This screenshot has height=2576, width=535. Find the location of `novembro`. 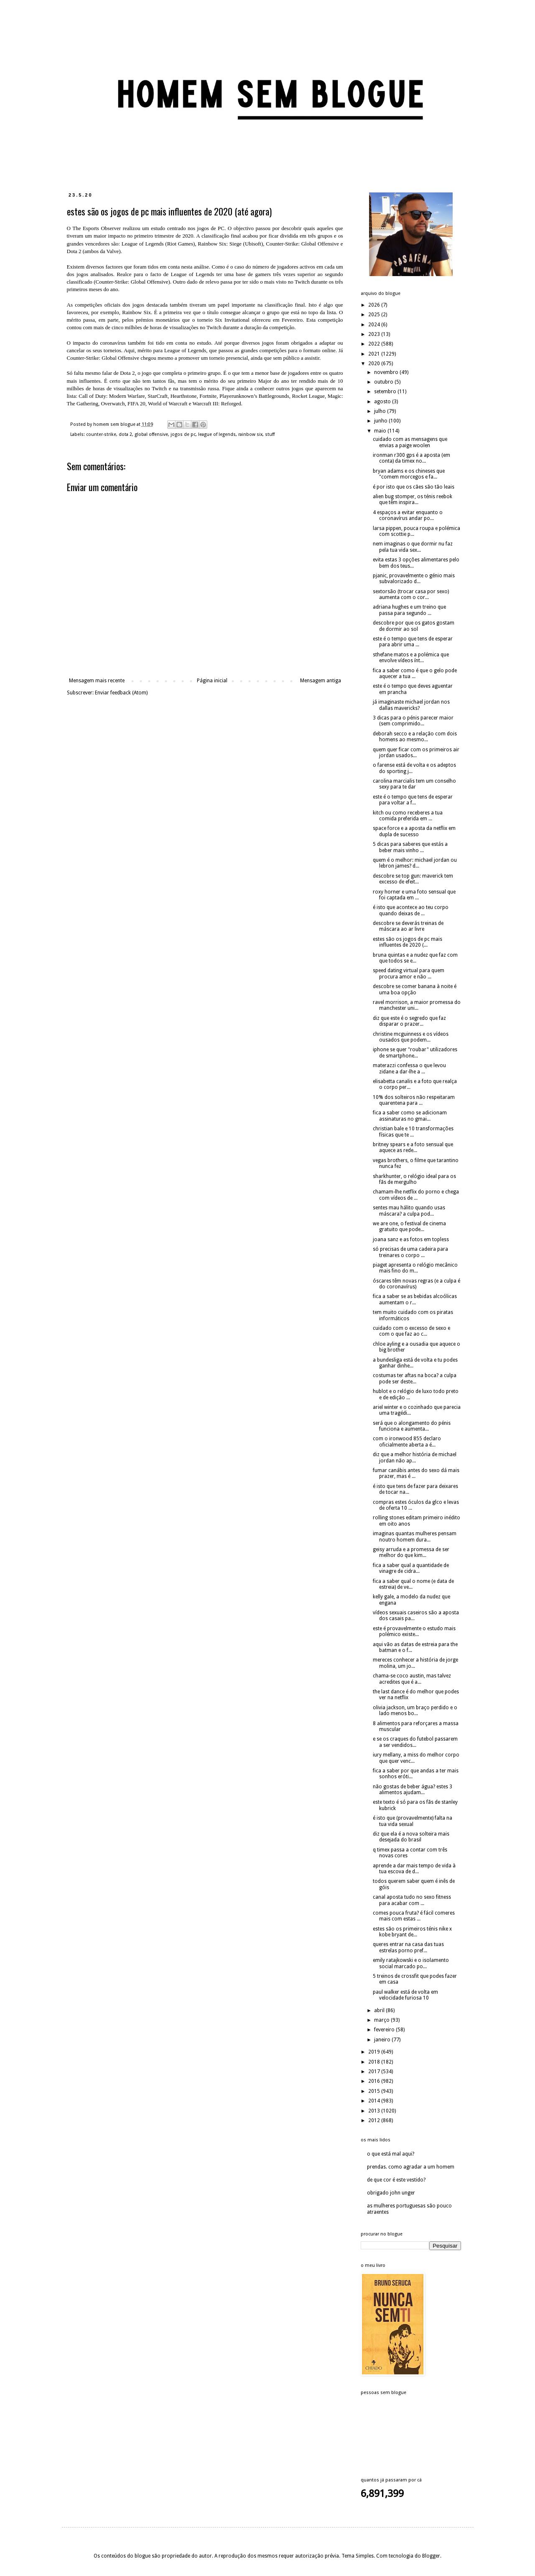

novembro is located at coordinates (387, 372).